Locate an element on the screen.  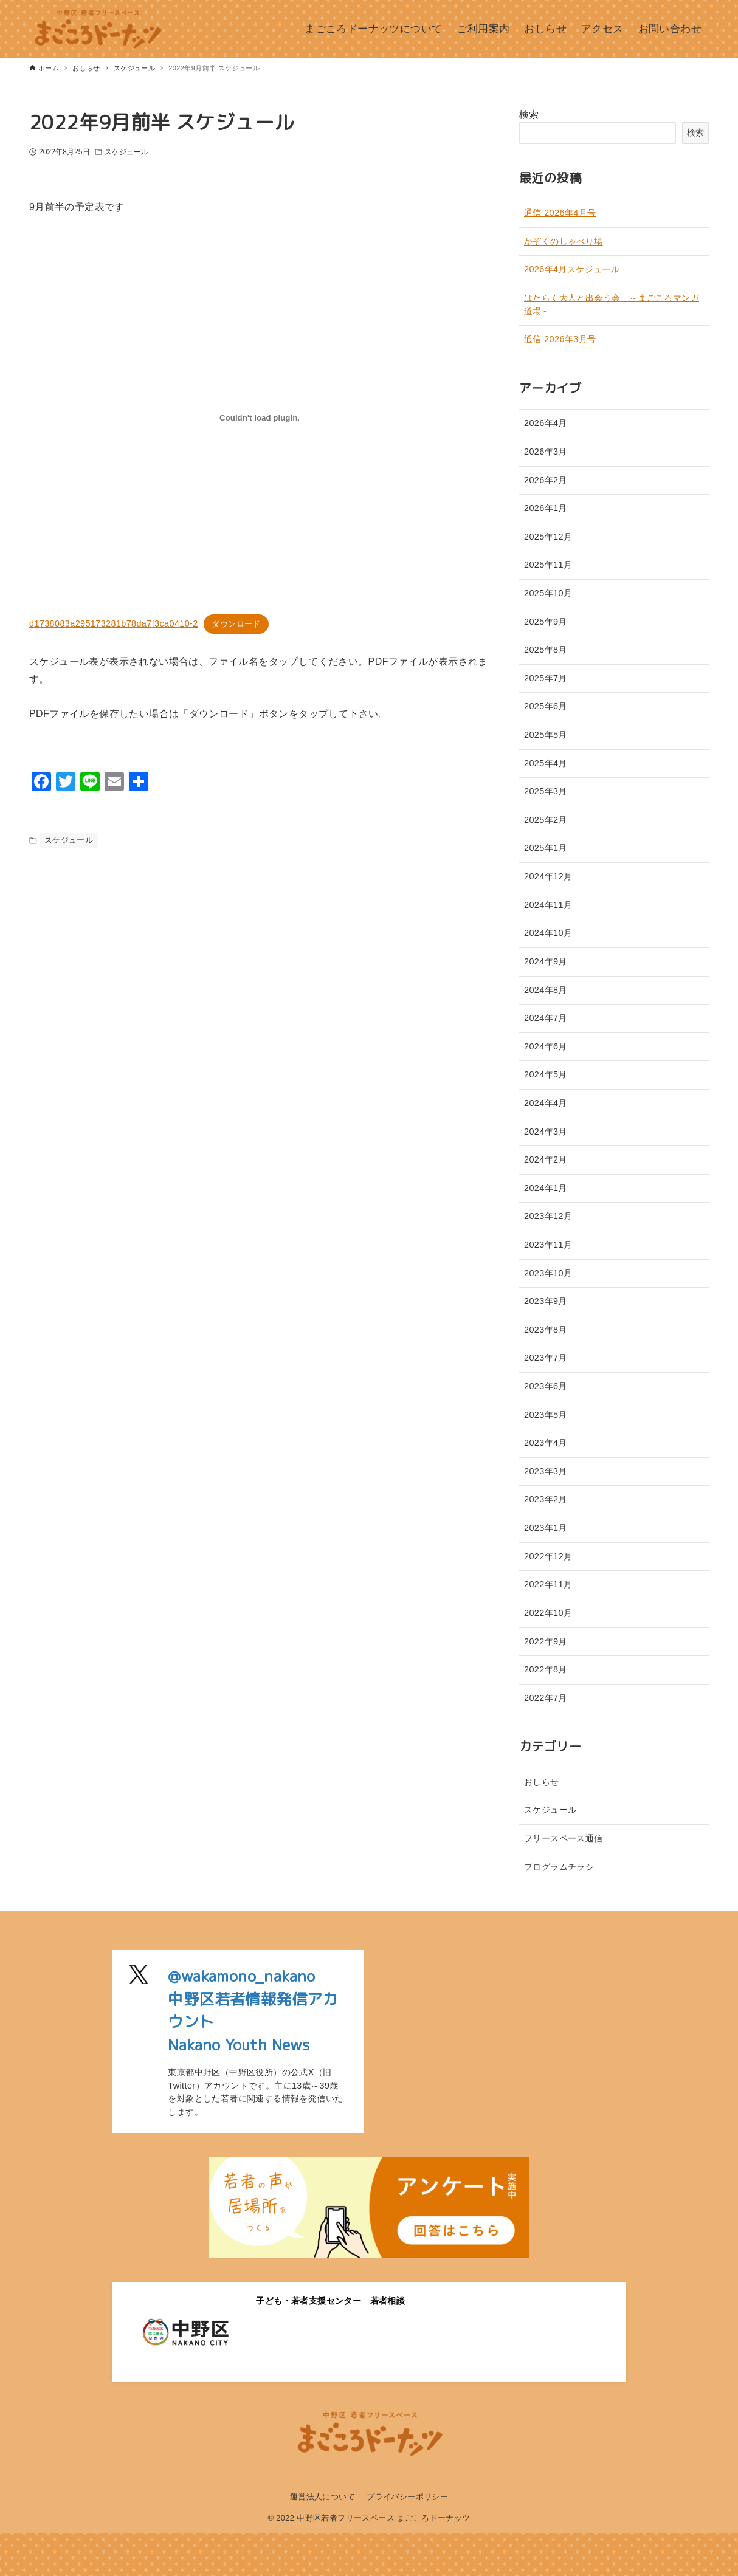
2024年7月 is located at coordinates (545, 1018).